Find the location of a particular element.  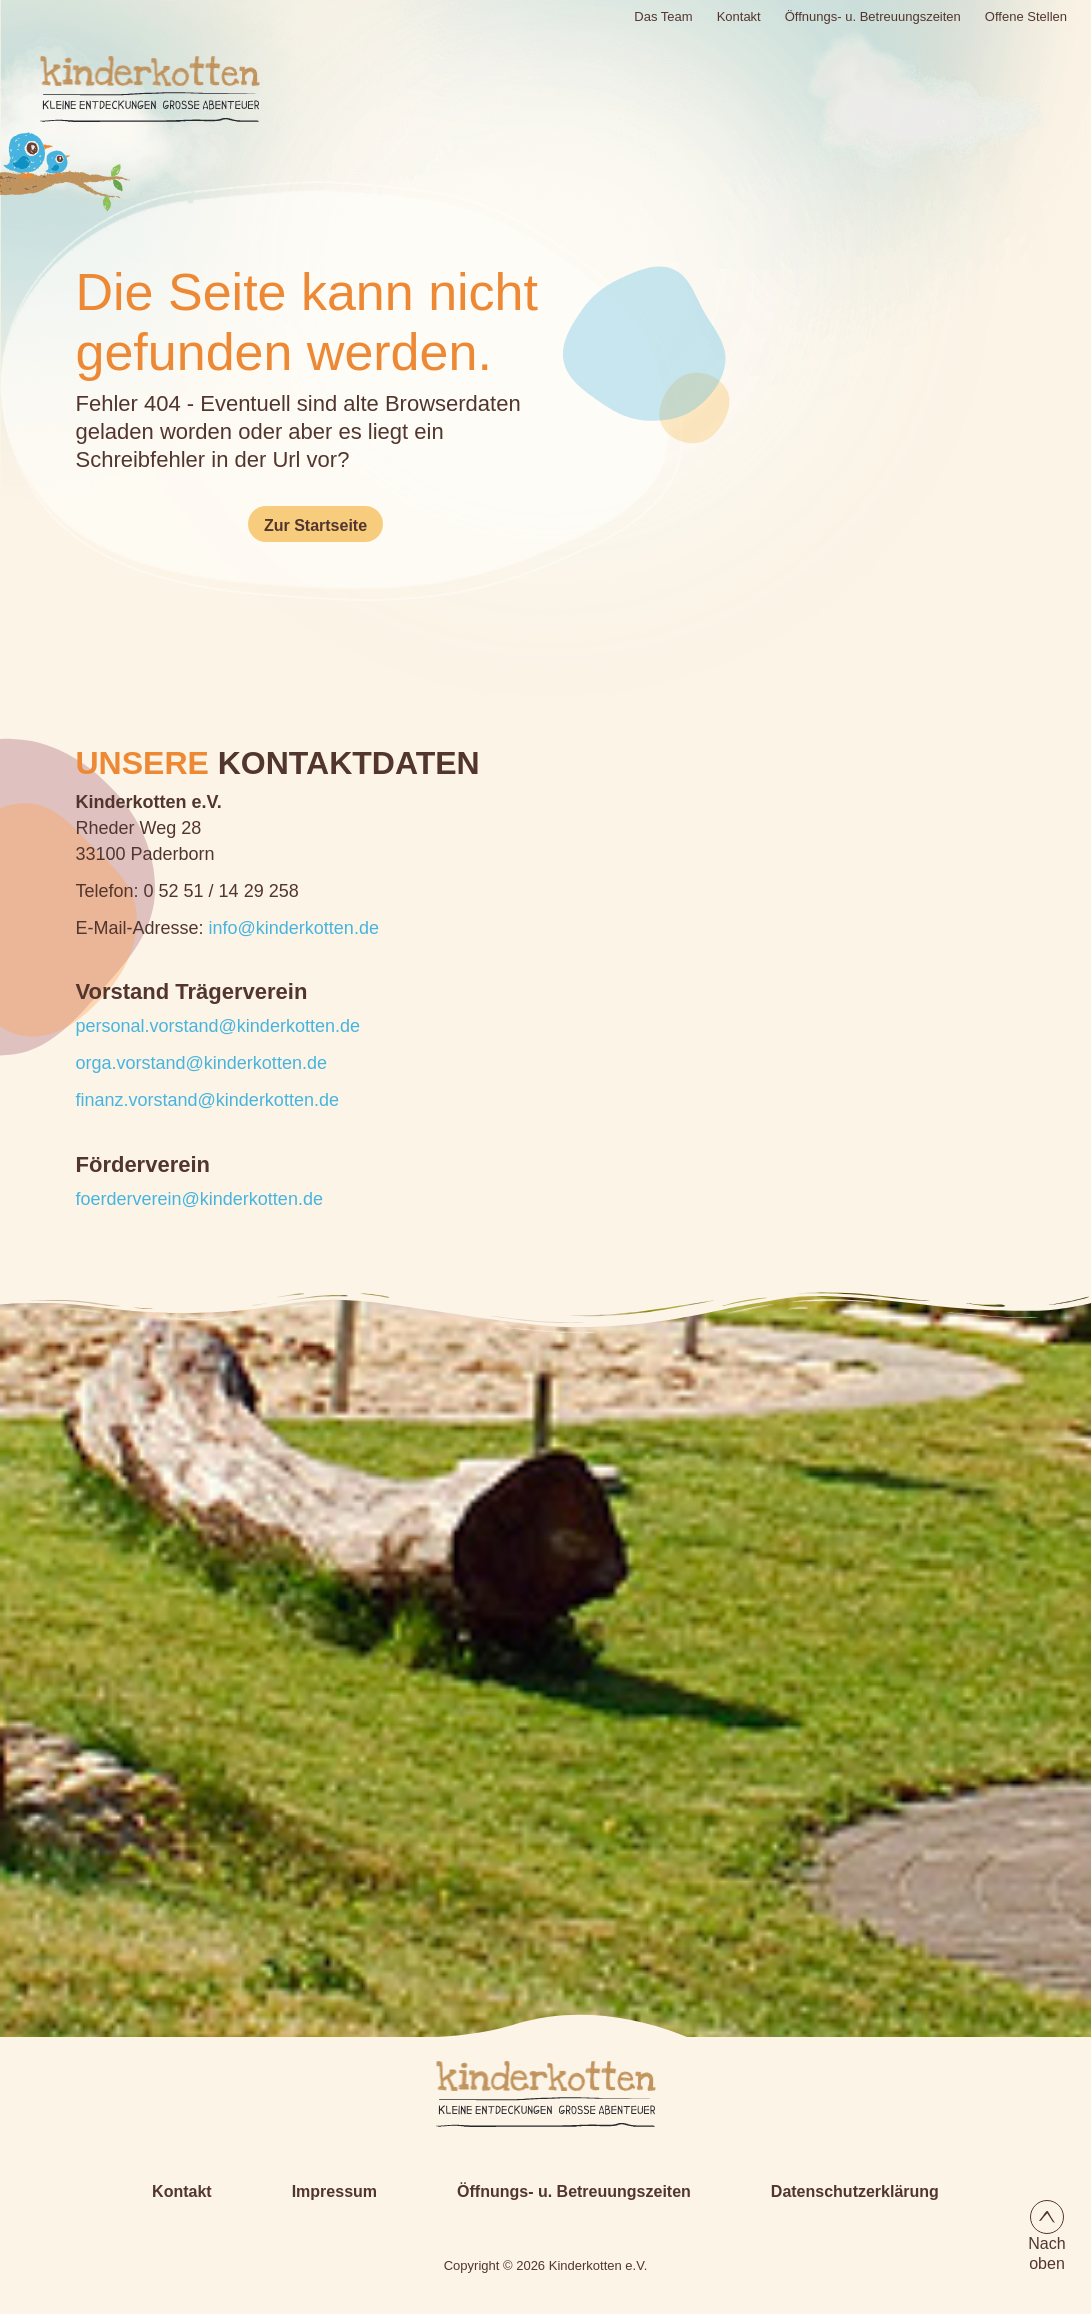

personal.vorstand@kinderkotten.de is located at coordinates (218, 1026).